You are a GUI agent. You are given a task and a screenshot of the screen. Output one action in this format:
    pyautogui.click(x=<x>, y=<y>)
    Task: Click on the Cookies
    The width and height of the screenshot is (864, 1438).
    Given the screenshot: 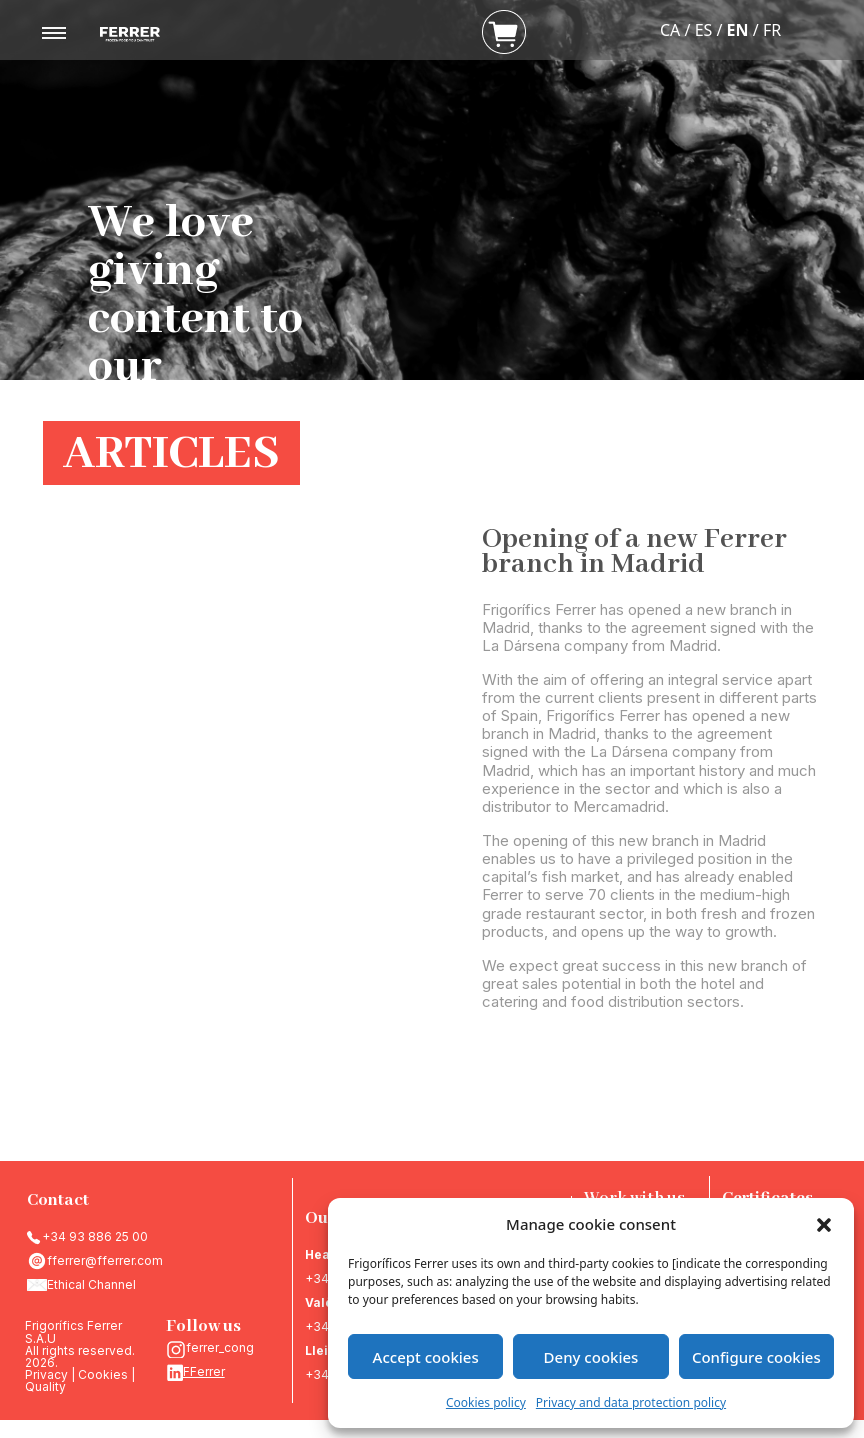 What is the action you would take?
    pyautogui.click(x=103, y=1374)
    